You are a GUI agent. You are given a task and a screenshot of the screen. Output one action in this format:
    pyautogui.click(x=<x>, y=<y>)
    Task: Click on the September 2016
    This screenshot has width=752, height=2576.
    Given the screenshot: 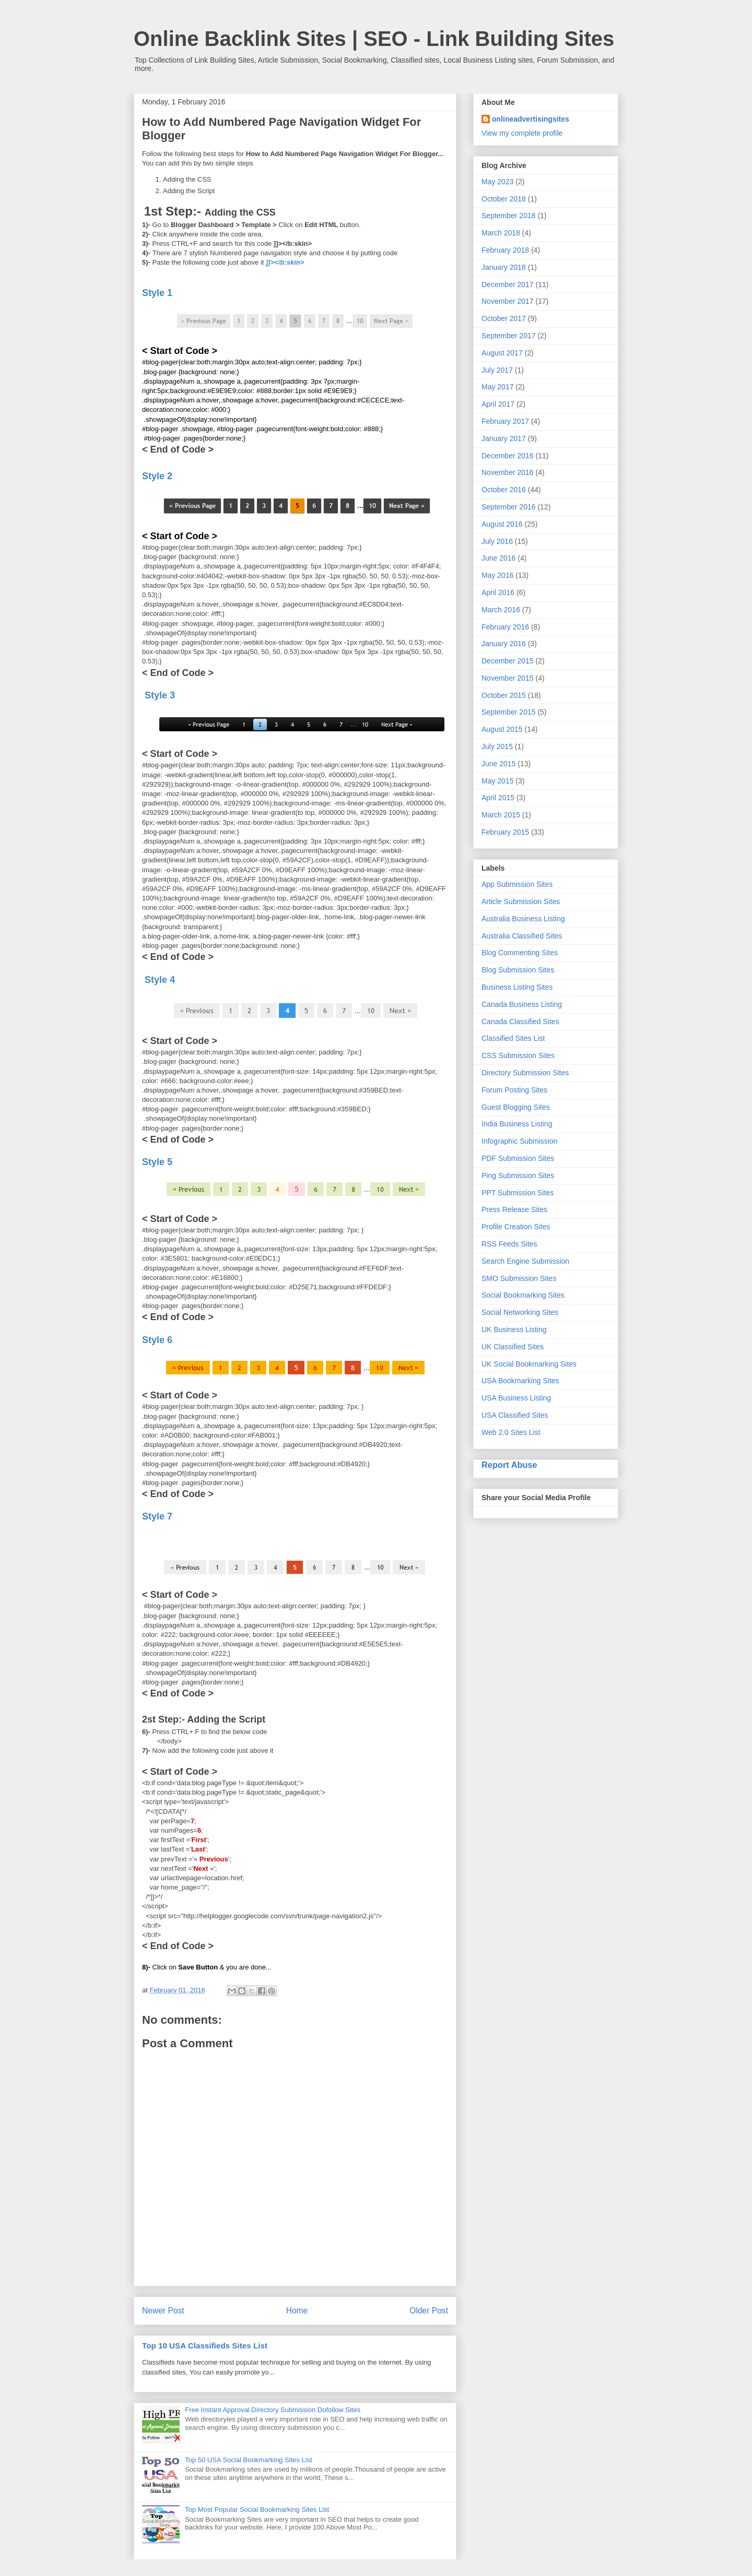 What is the action you would take?
    pyautogui.click(x=508, y=507)
    